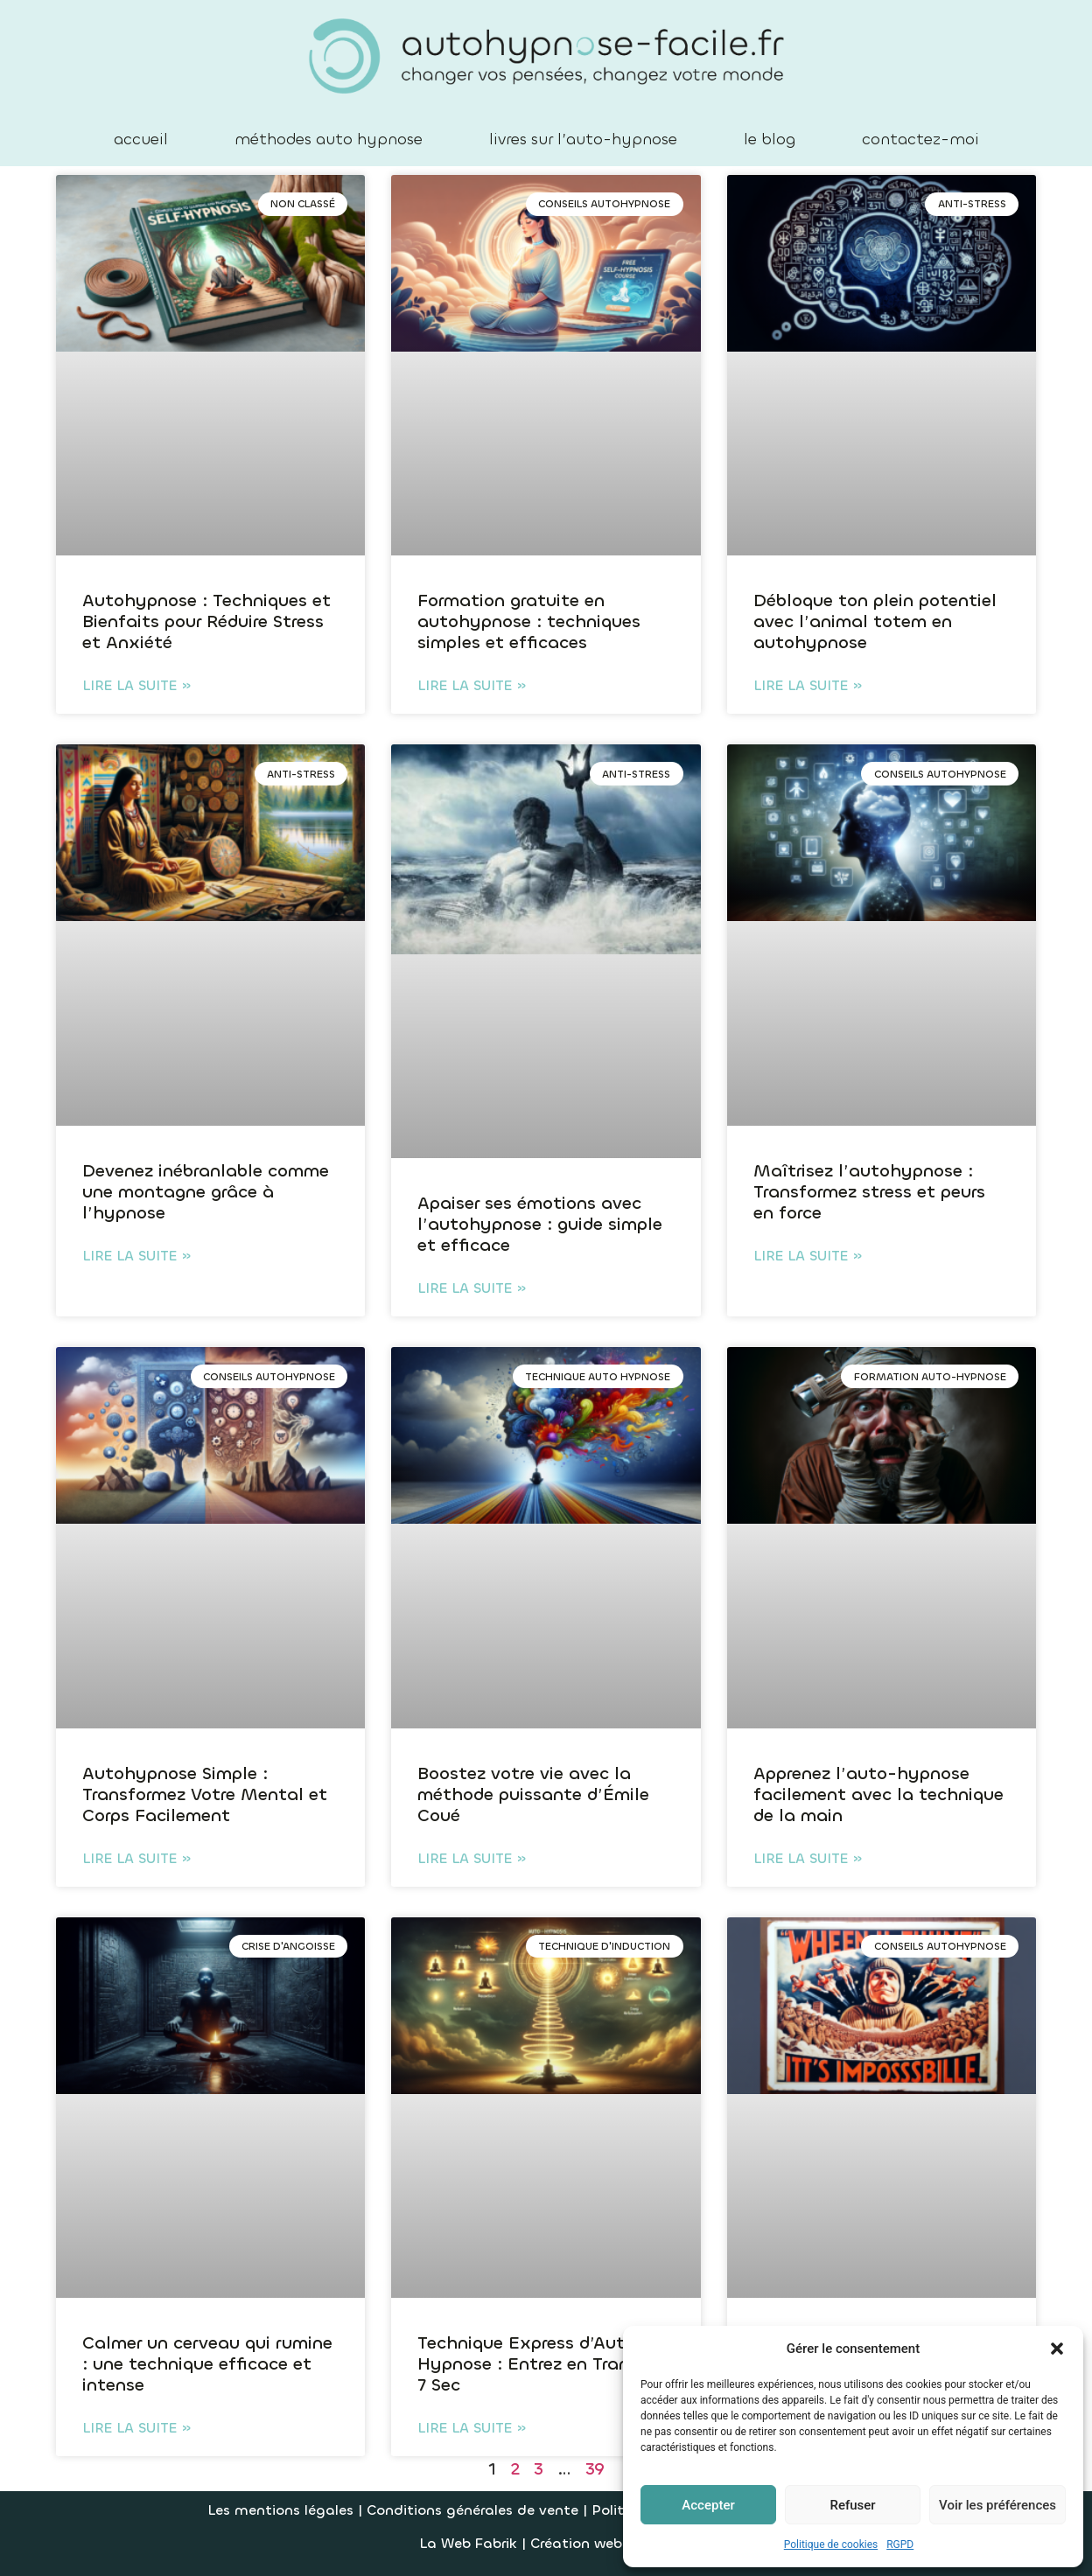  What do you see at coordinates (528, 621) in the screenshot?
I see `Formation gratuite en autohypnose : techniques simples et efficaces` at bounding box center [528, 621].